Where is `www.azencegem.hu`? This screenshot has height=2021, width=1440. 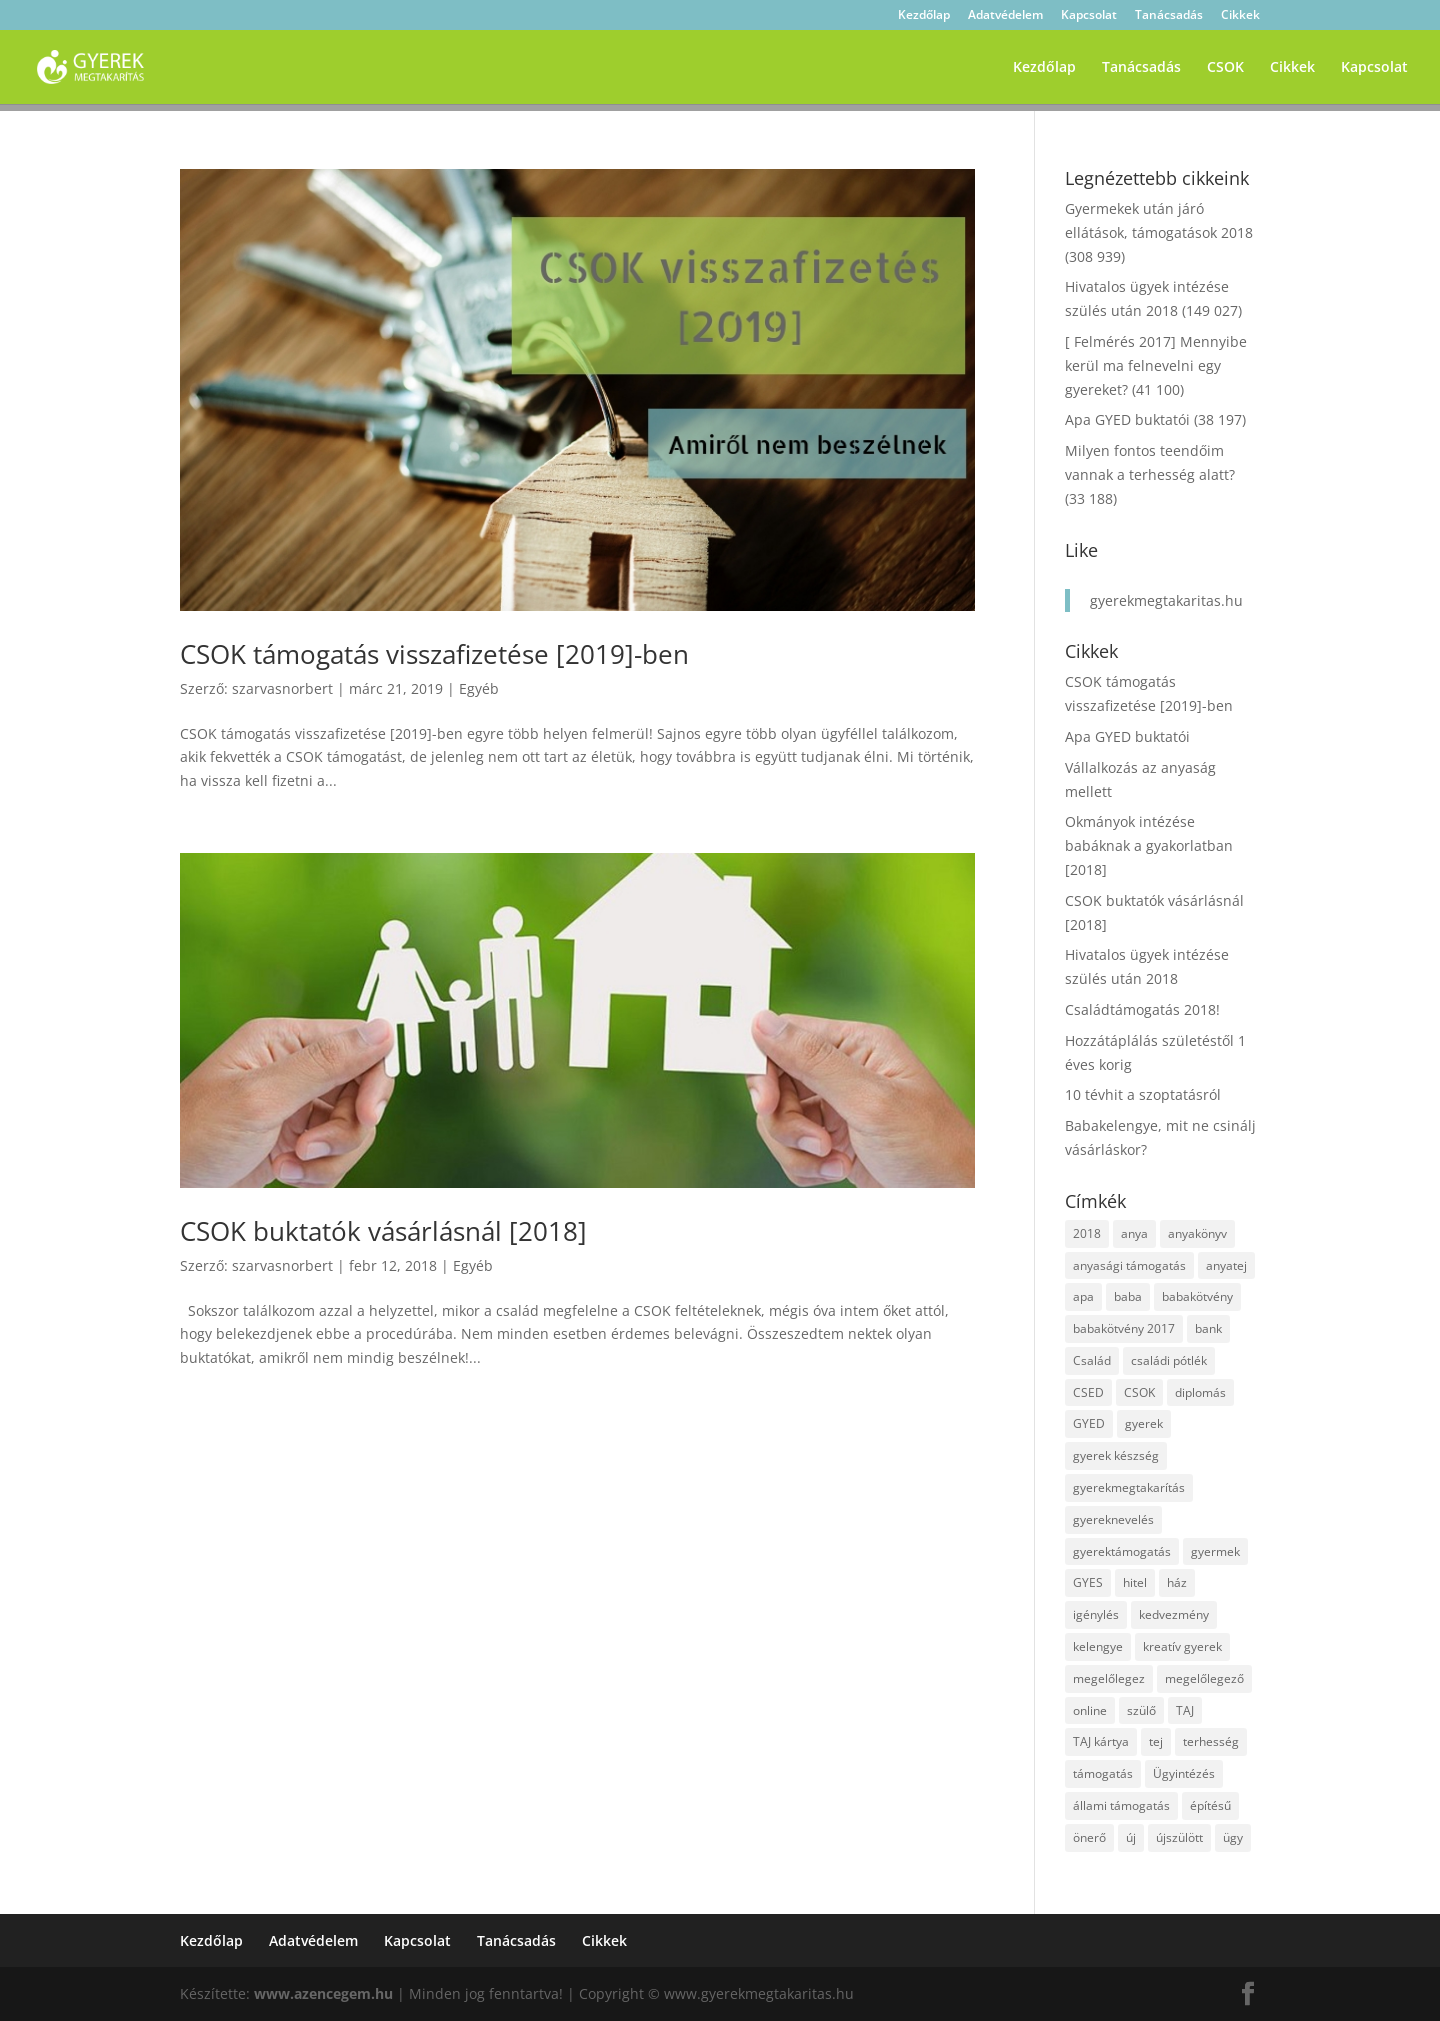 www.azencegem.hu is located at coordinates (323, 1993).